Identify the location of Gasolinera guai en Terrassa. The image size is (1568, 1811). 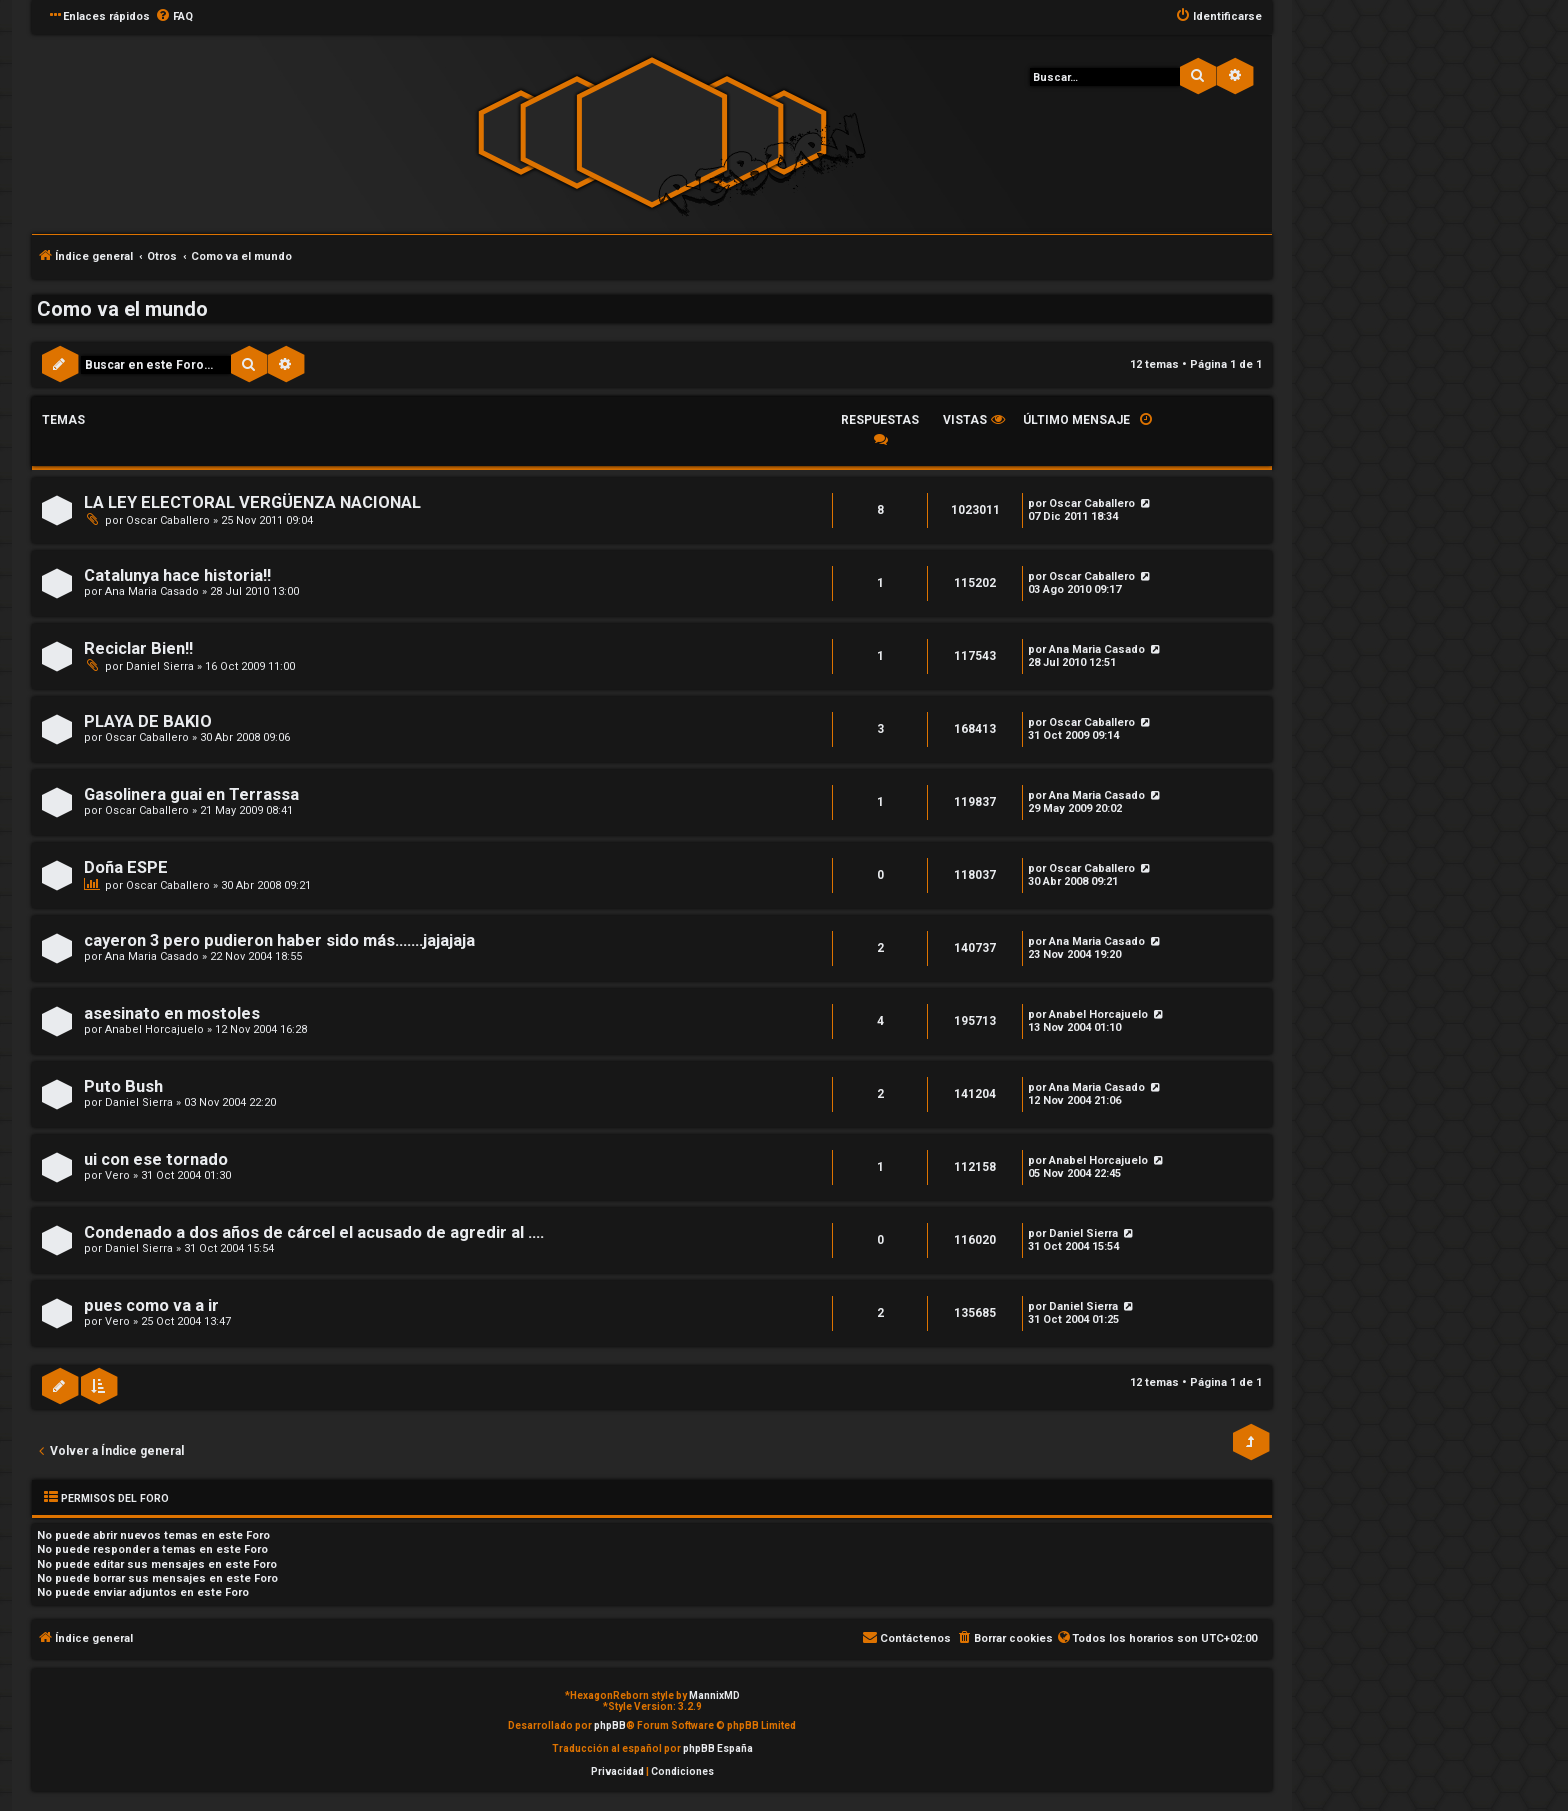
(191, 794).